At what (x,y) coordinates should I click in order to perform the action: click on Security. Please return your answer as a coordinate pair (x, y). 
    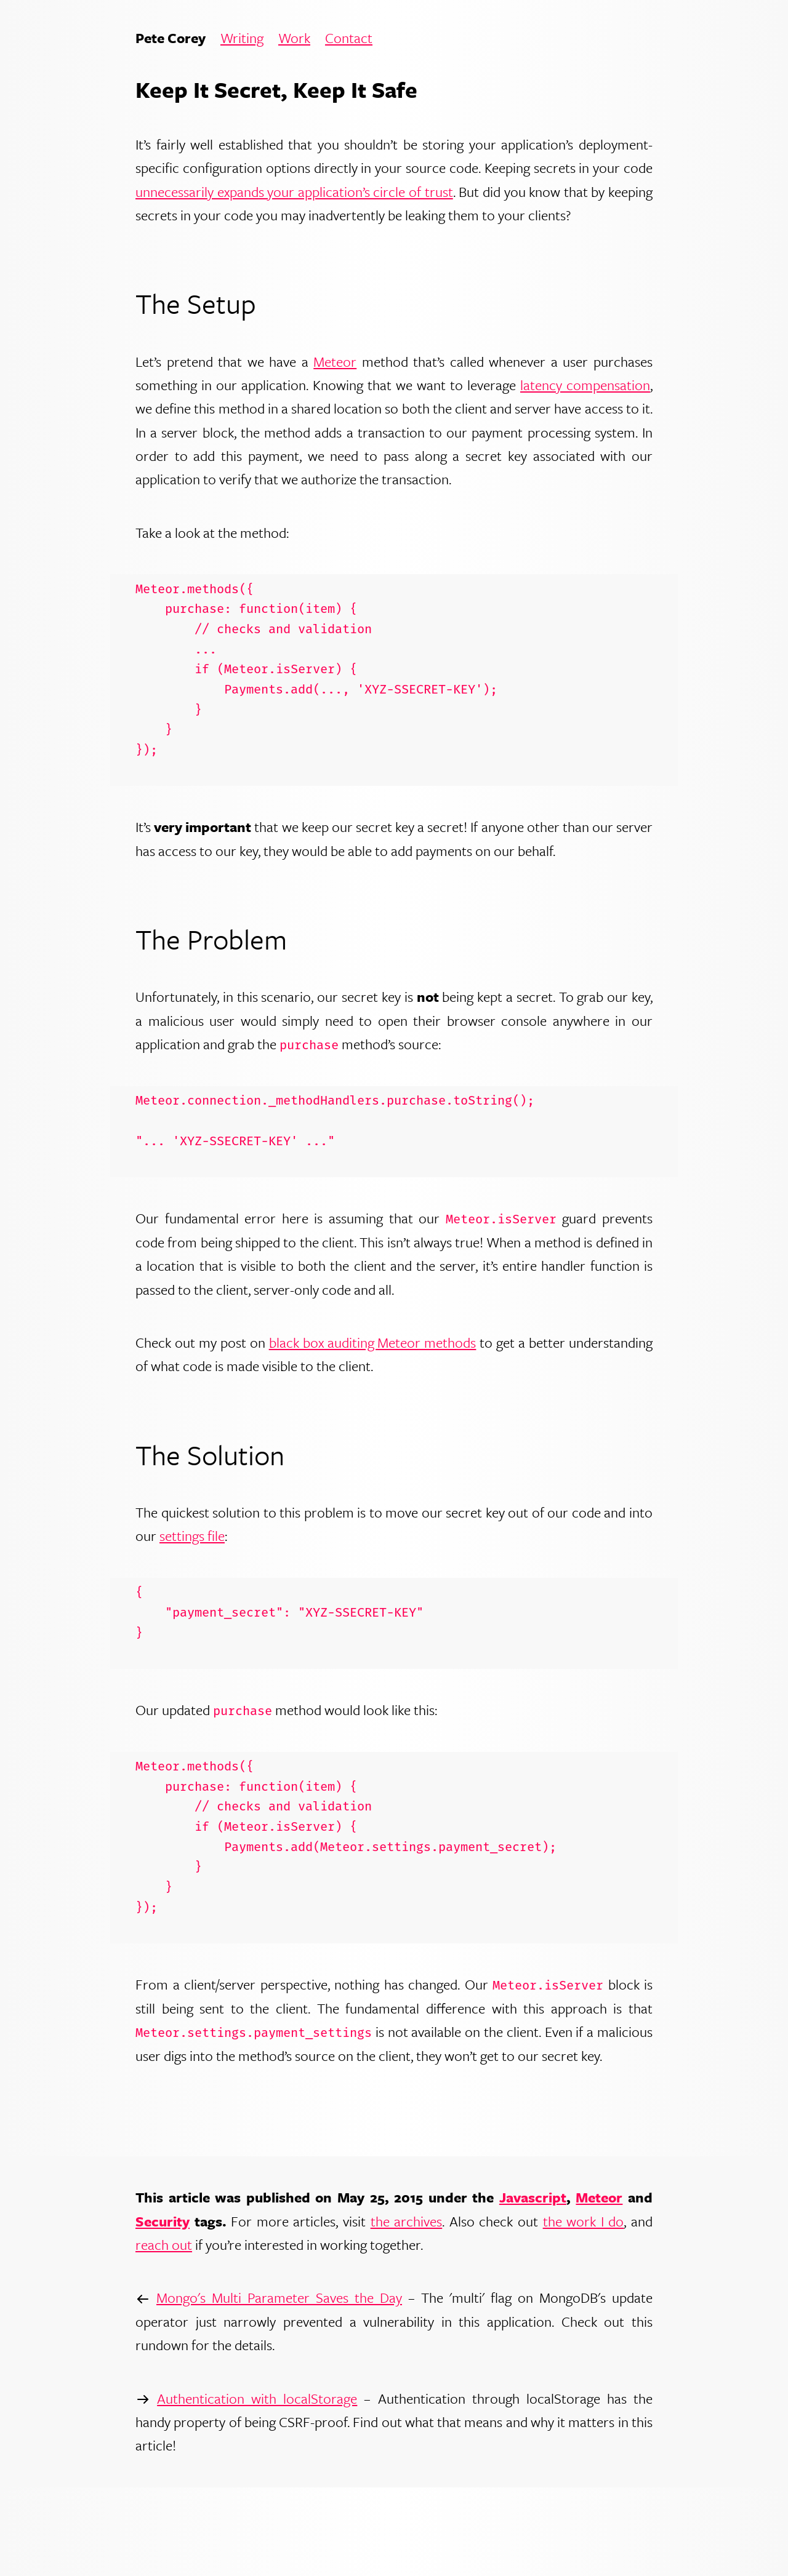
    Looking at the image, I should click on (162, 2221).